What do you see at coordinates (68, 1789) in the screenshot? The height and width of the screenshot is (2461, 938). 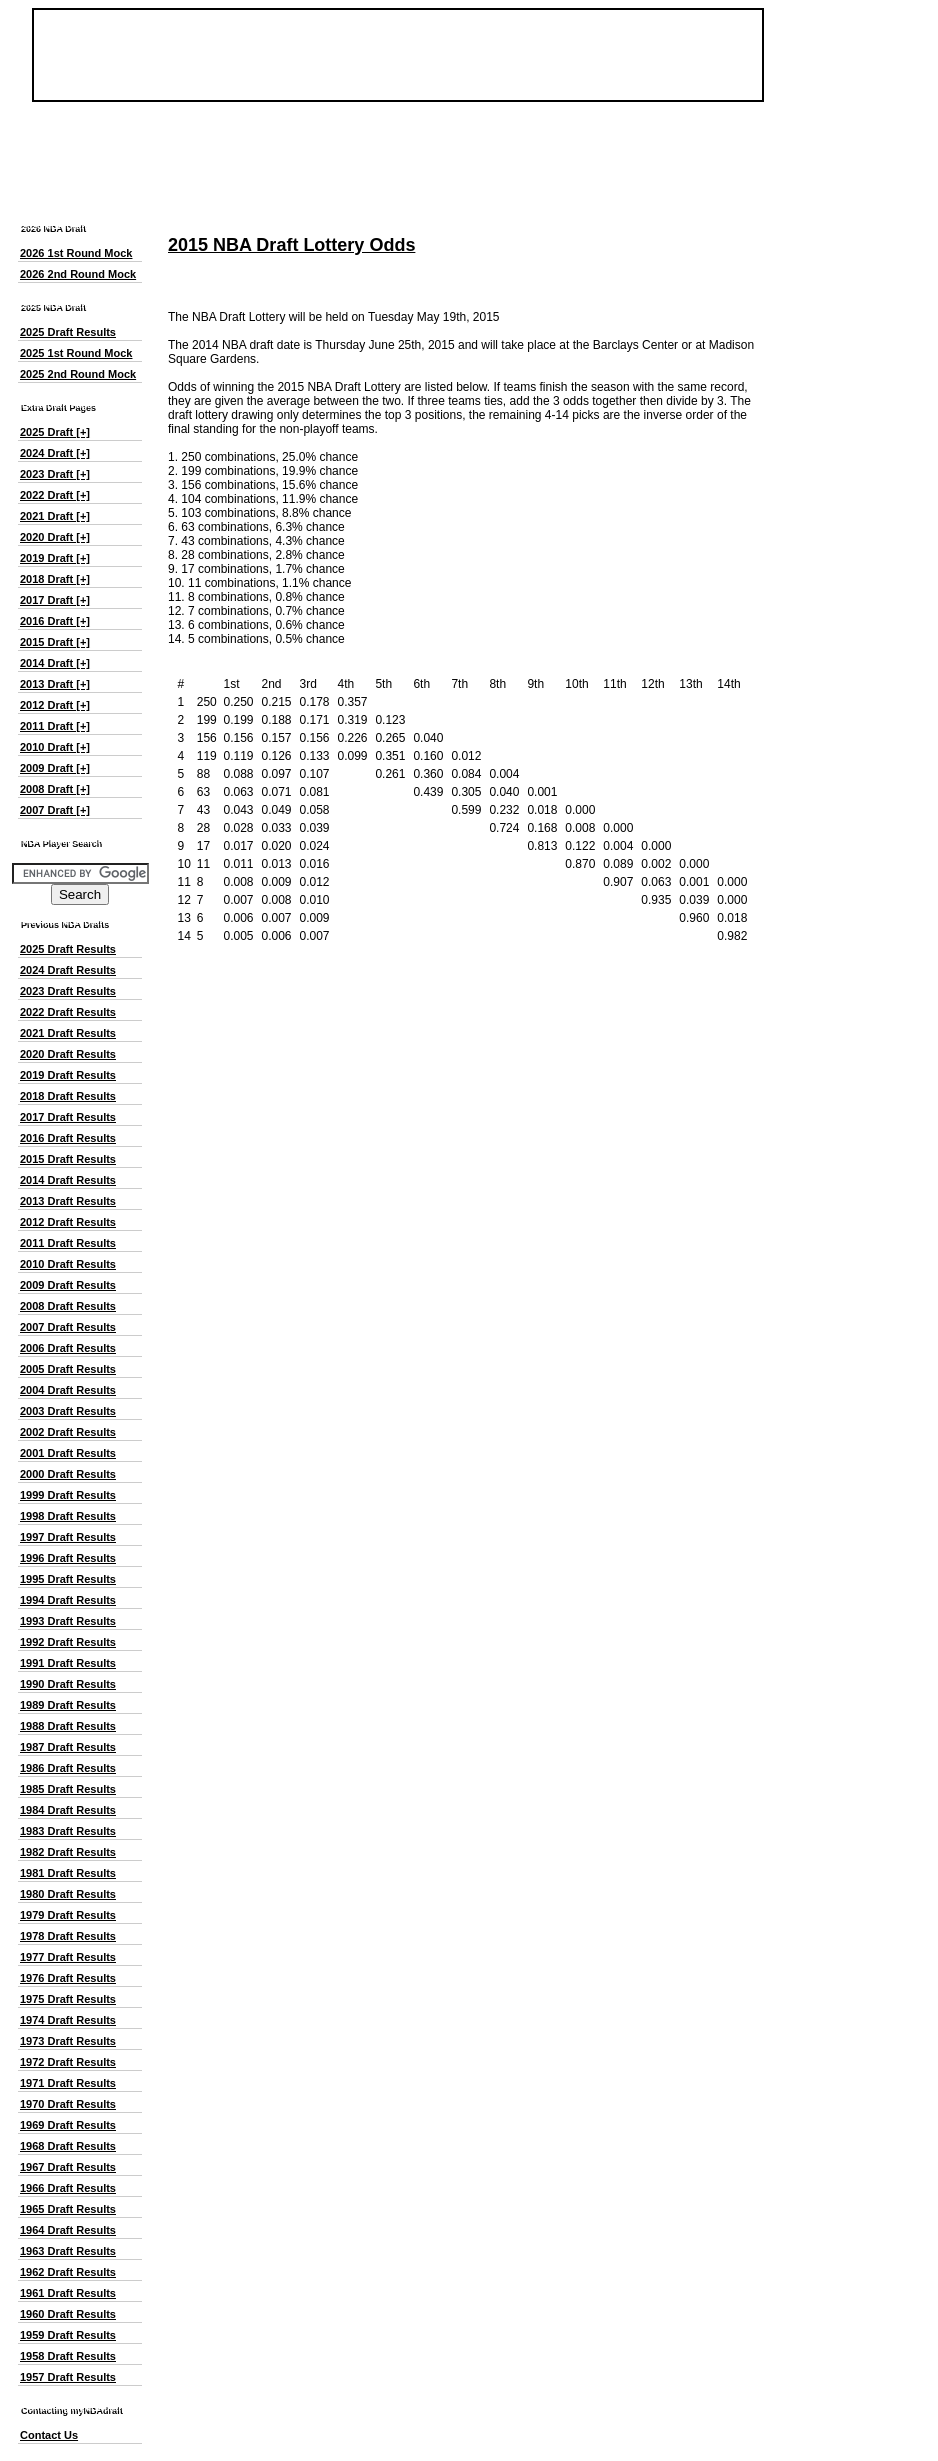 I see `1985 Draft Results` at bounding box center [68, 1789].